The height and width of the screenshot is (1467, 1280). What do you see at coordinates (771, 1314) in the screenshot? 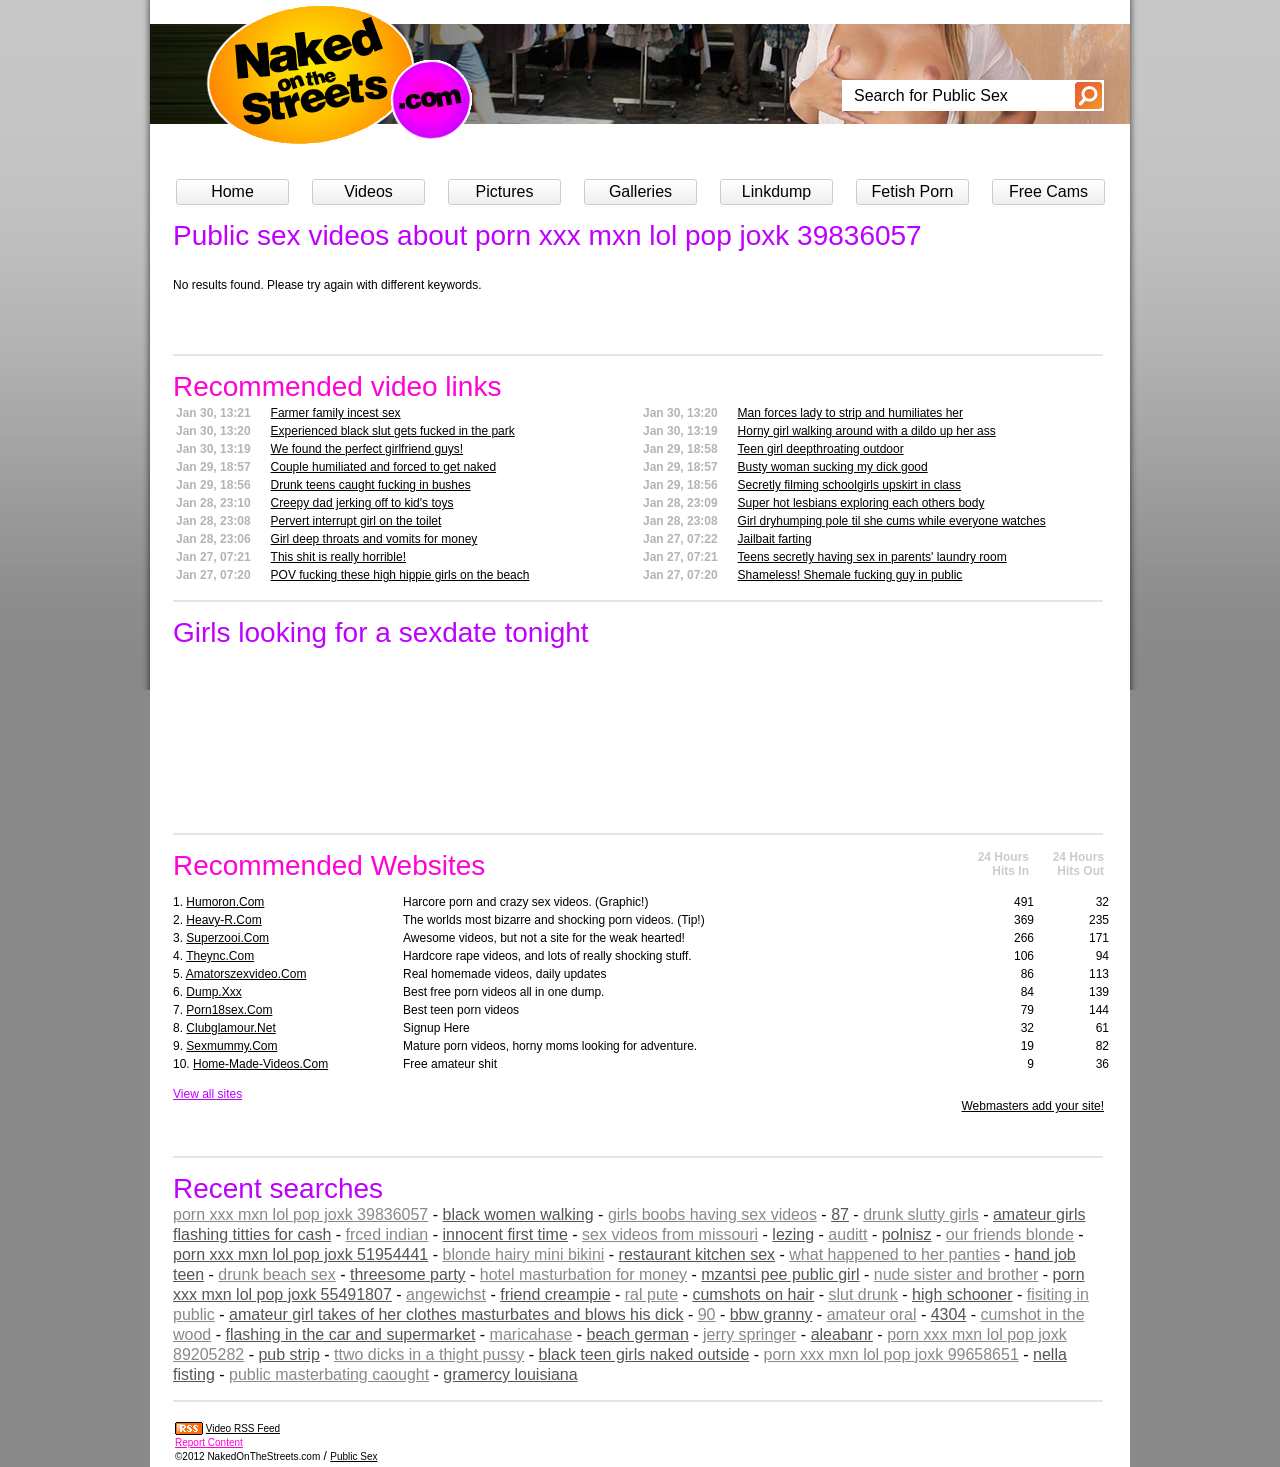
I see `bbw granny` at bounding box center [771, 1314].